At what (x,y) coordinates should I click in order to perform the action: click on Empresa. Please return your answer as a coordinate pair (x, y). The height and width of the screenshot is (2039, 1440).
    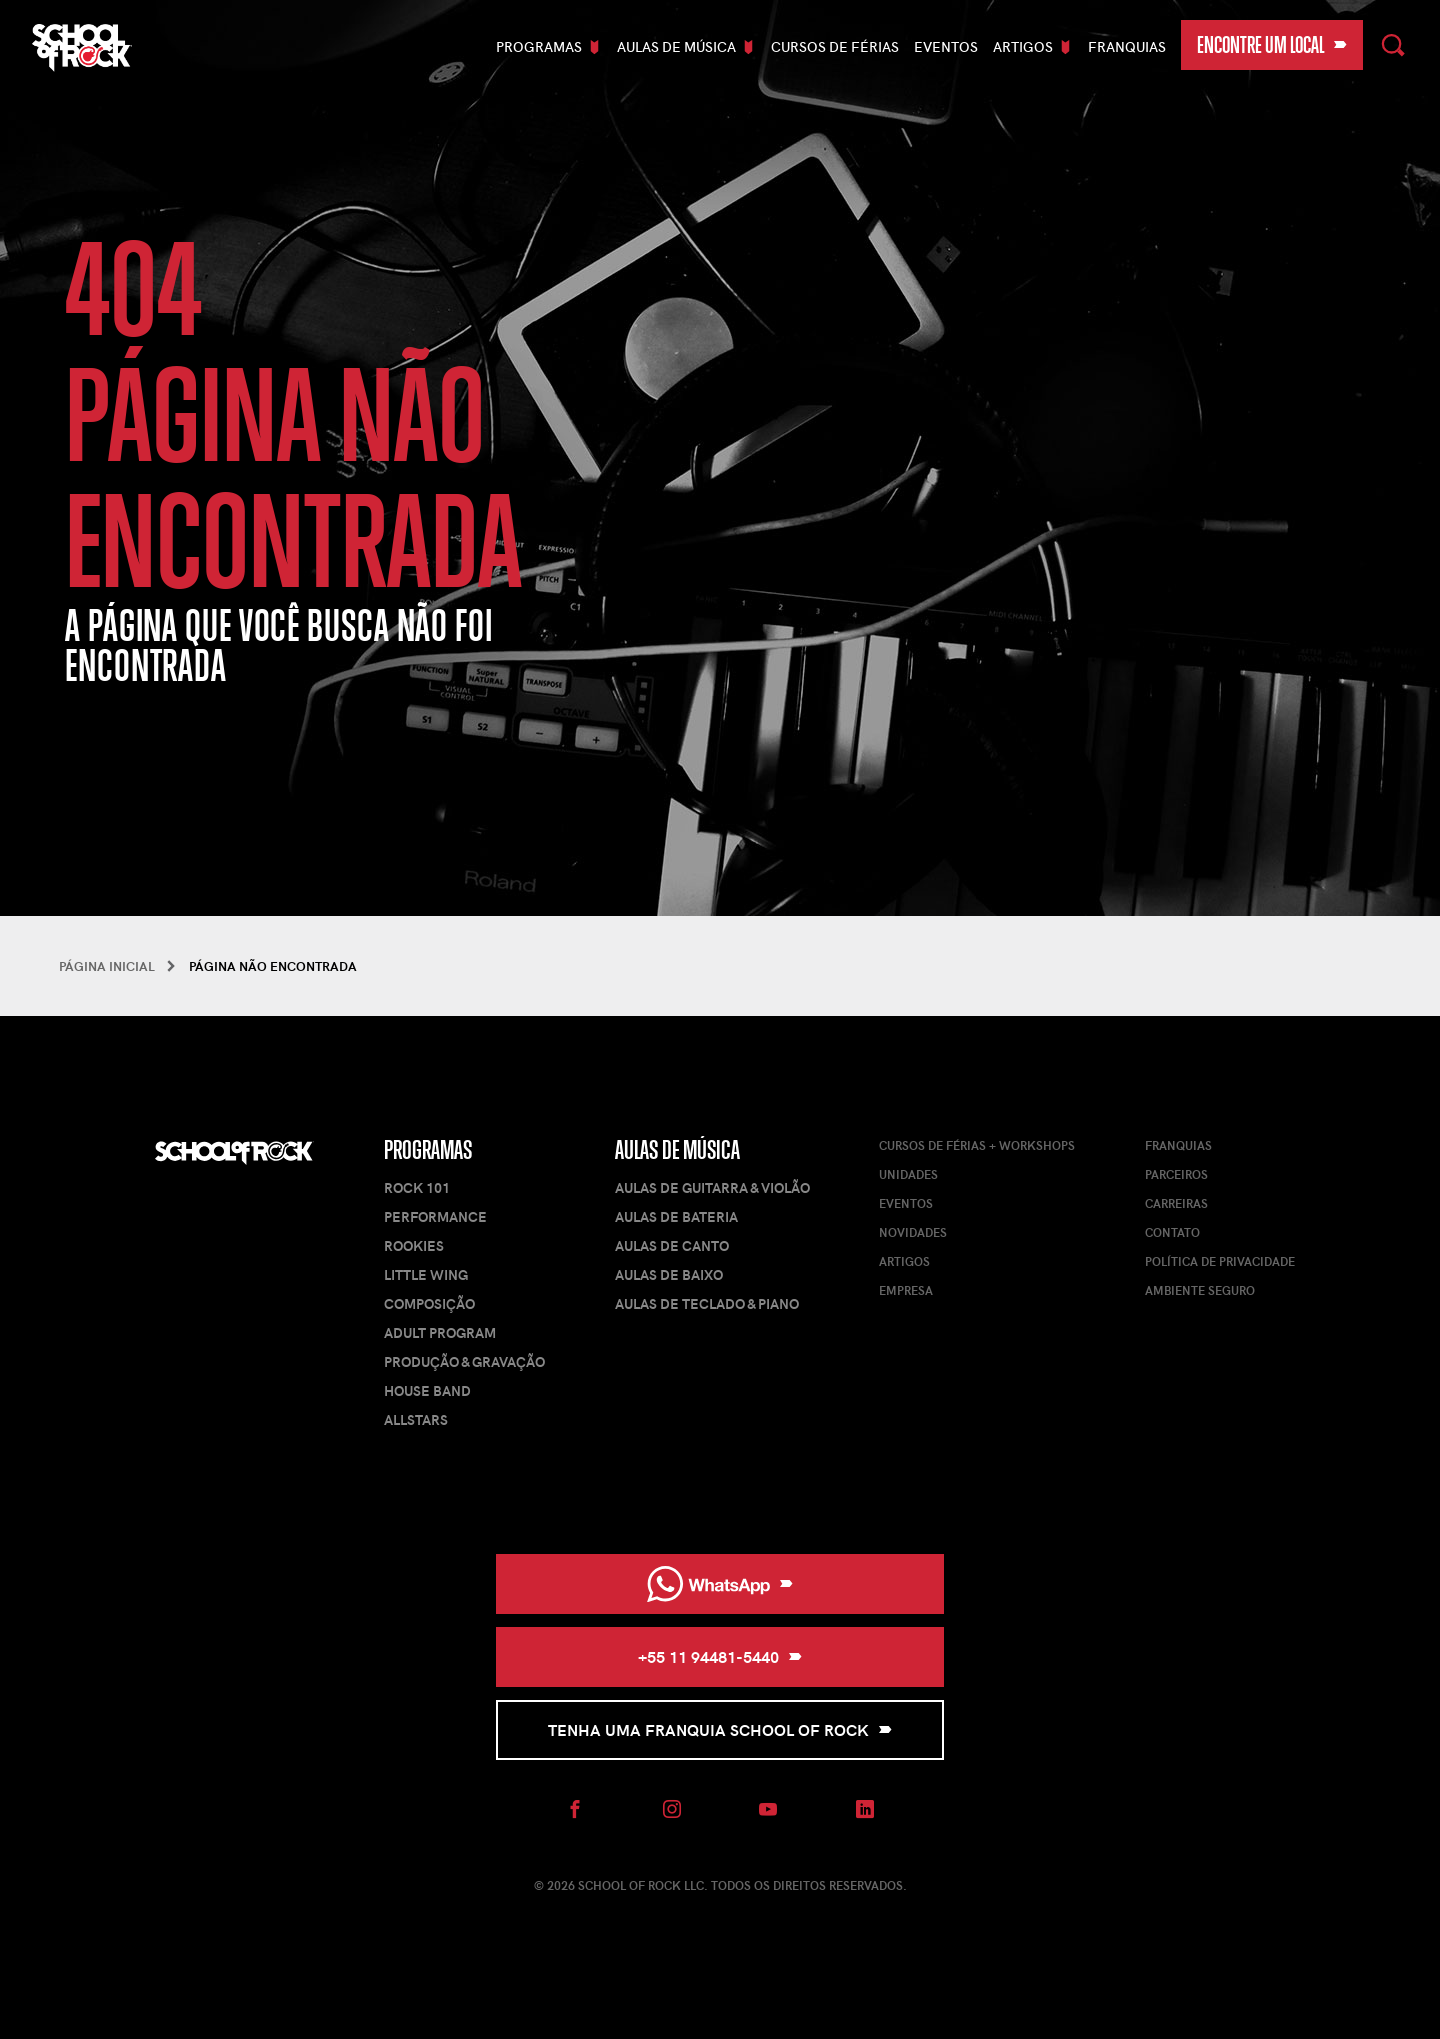
    Looking at the image, I should click on (906, 1290).